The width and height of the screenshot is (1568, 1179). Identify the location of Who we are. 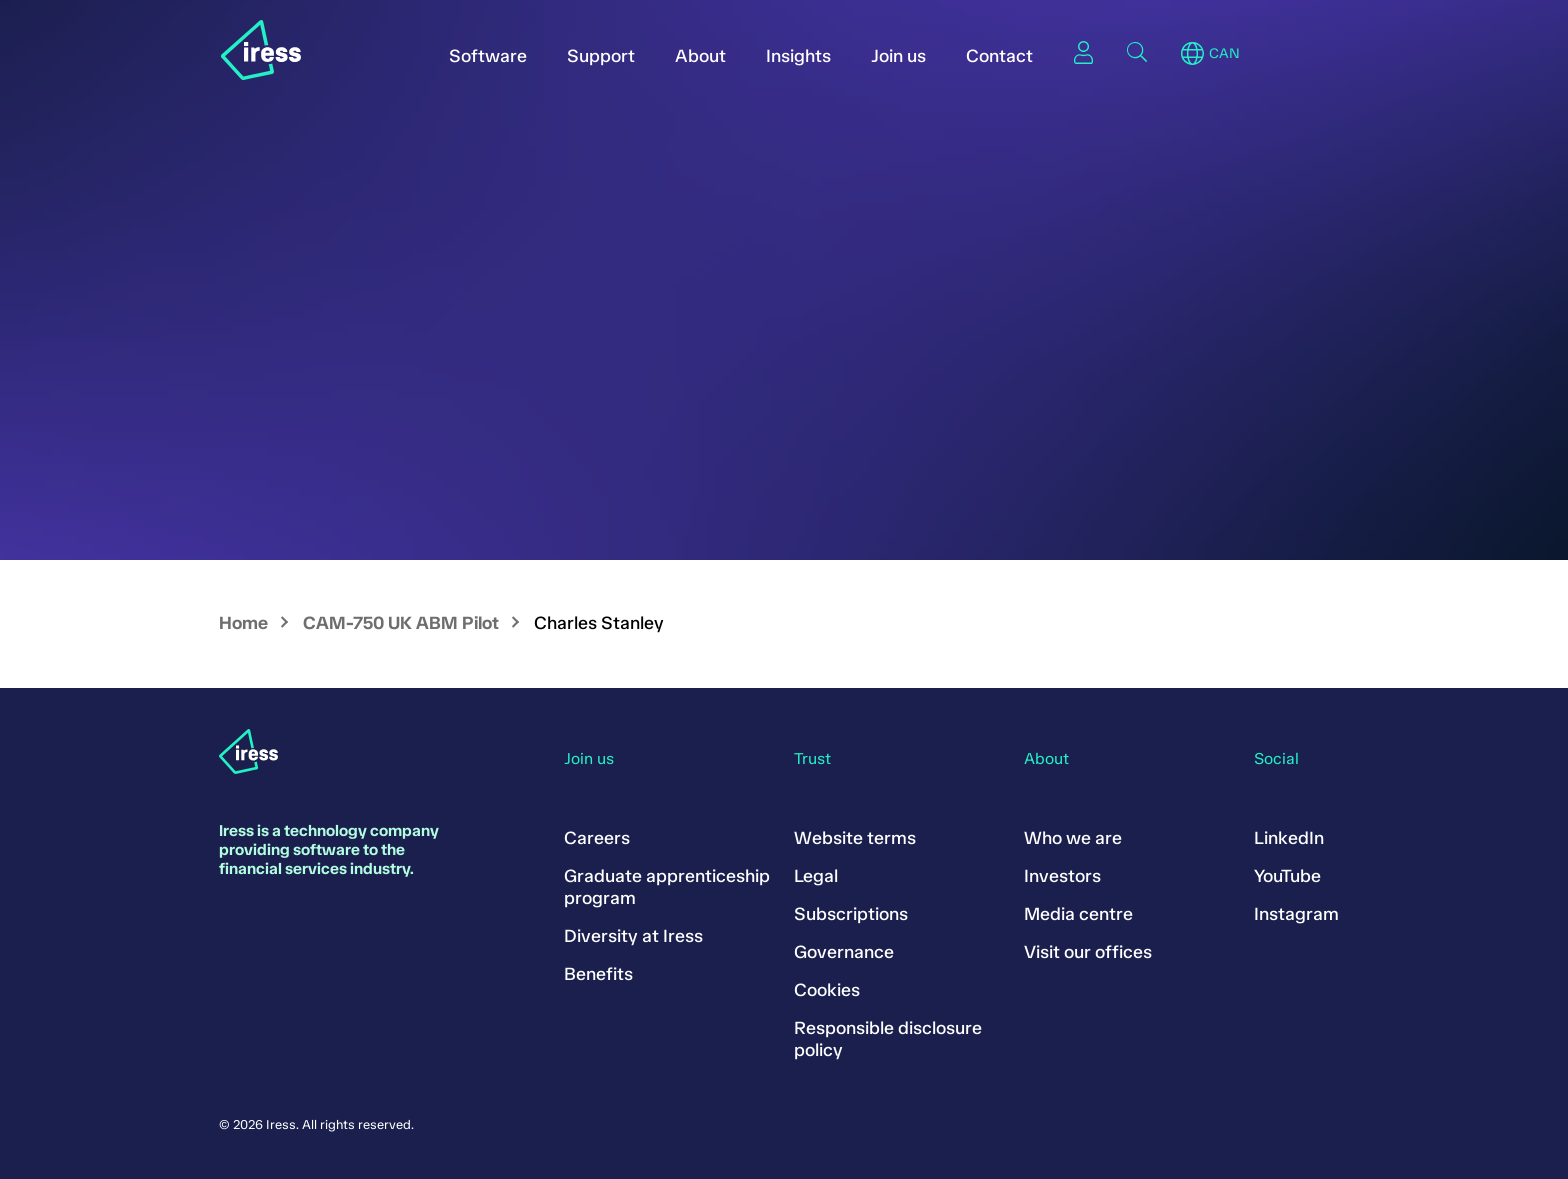
(1073, 838).